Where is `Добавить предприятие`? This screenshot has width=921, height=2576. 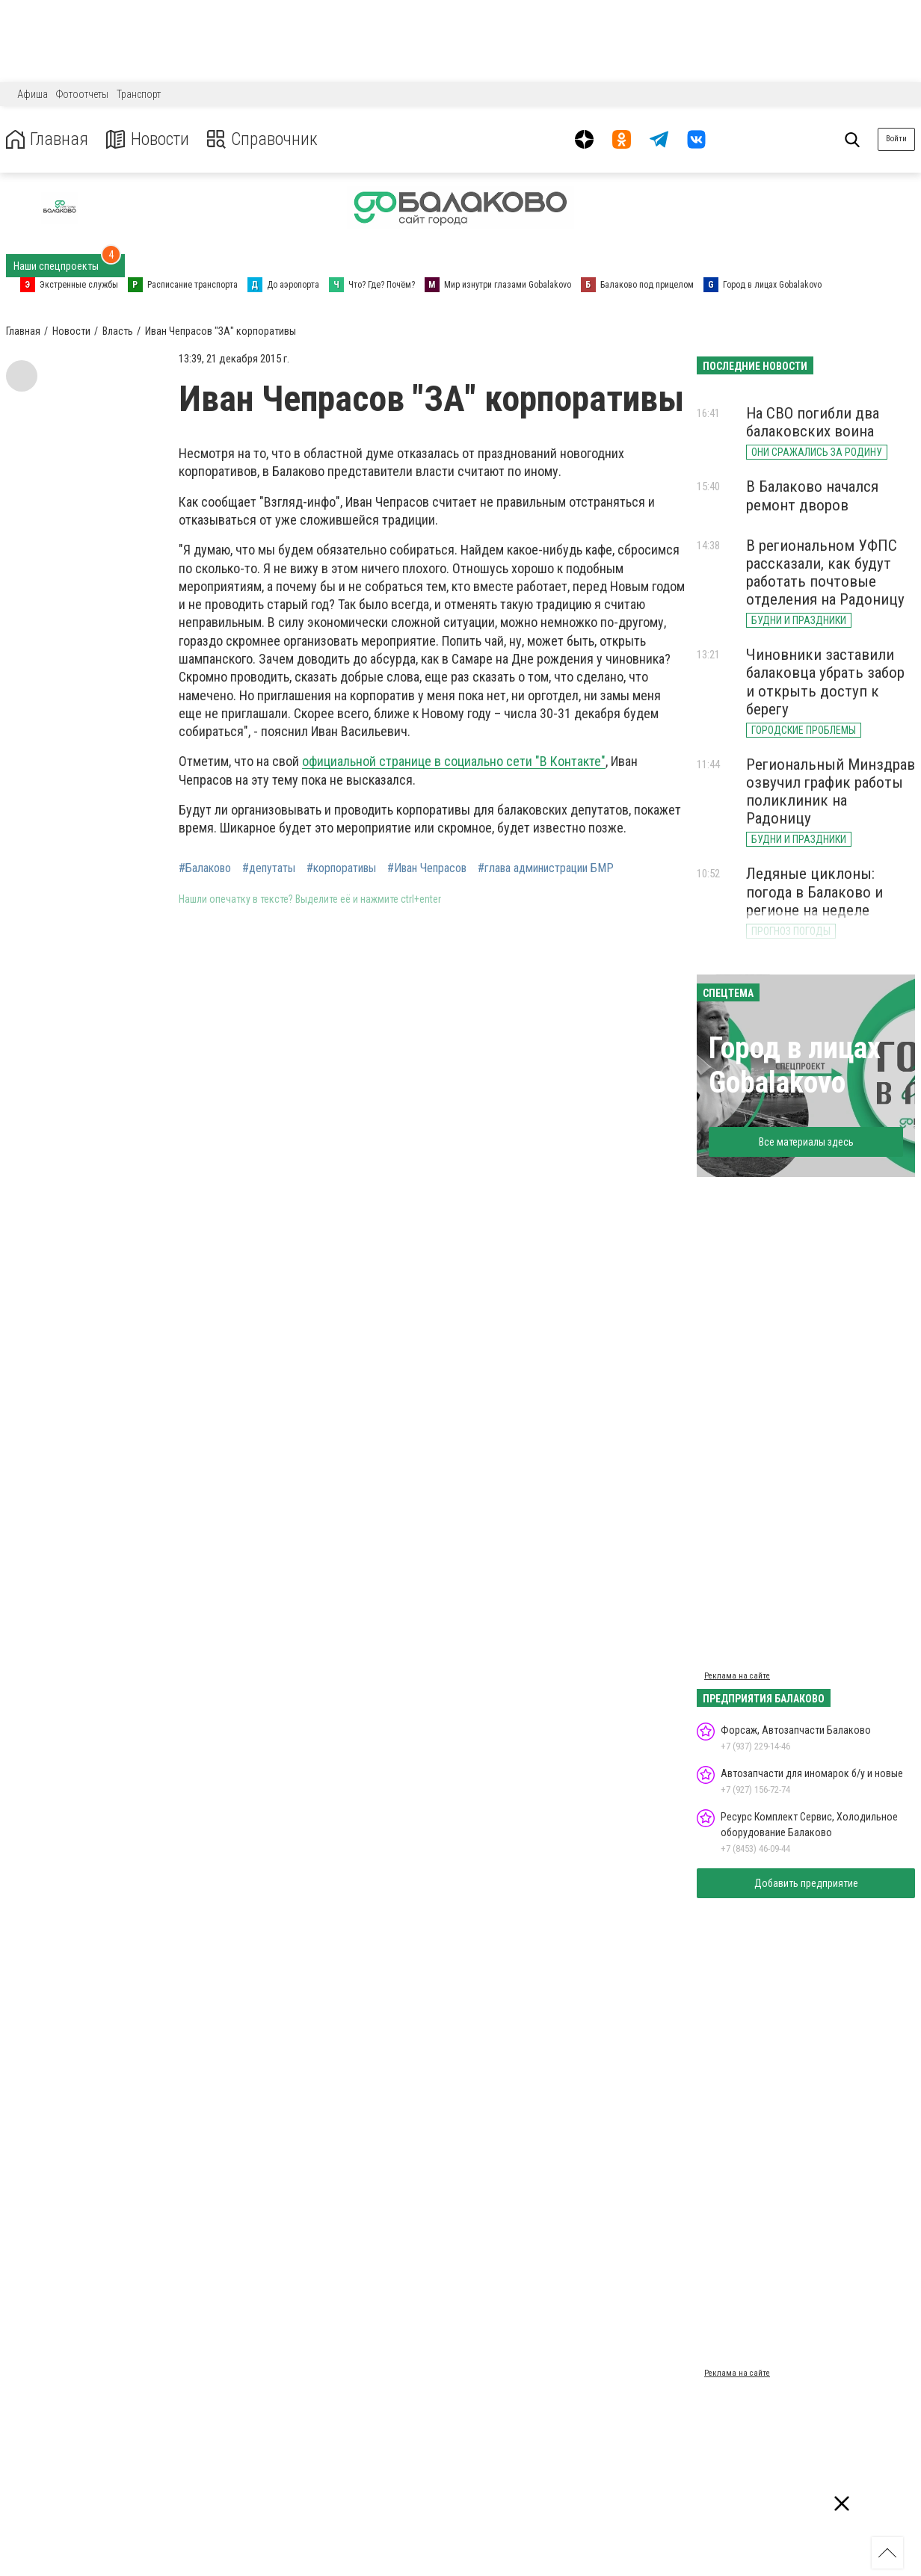
Добавить предприятие is located at coordinates (806, 1883).